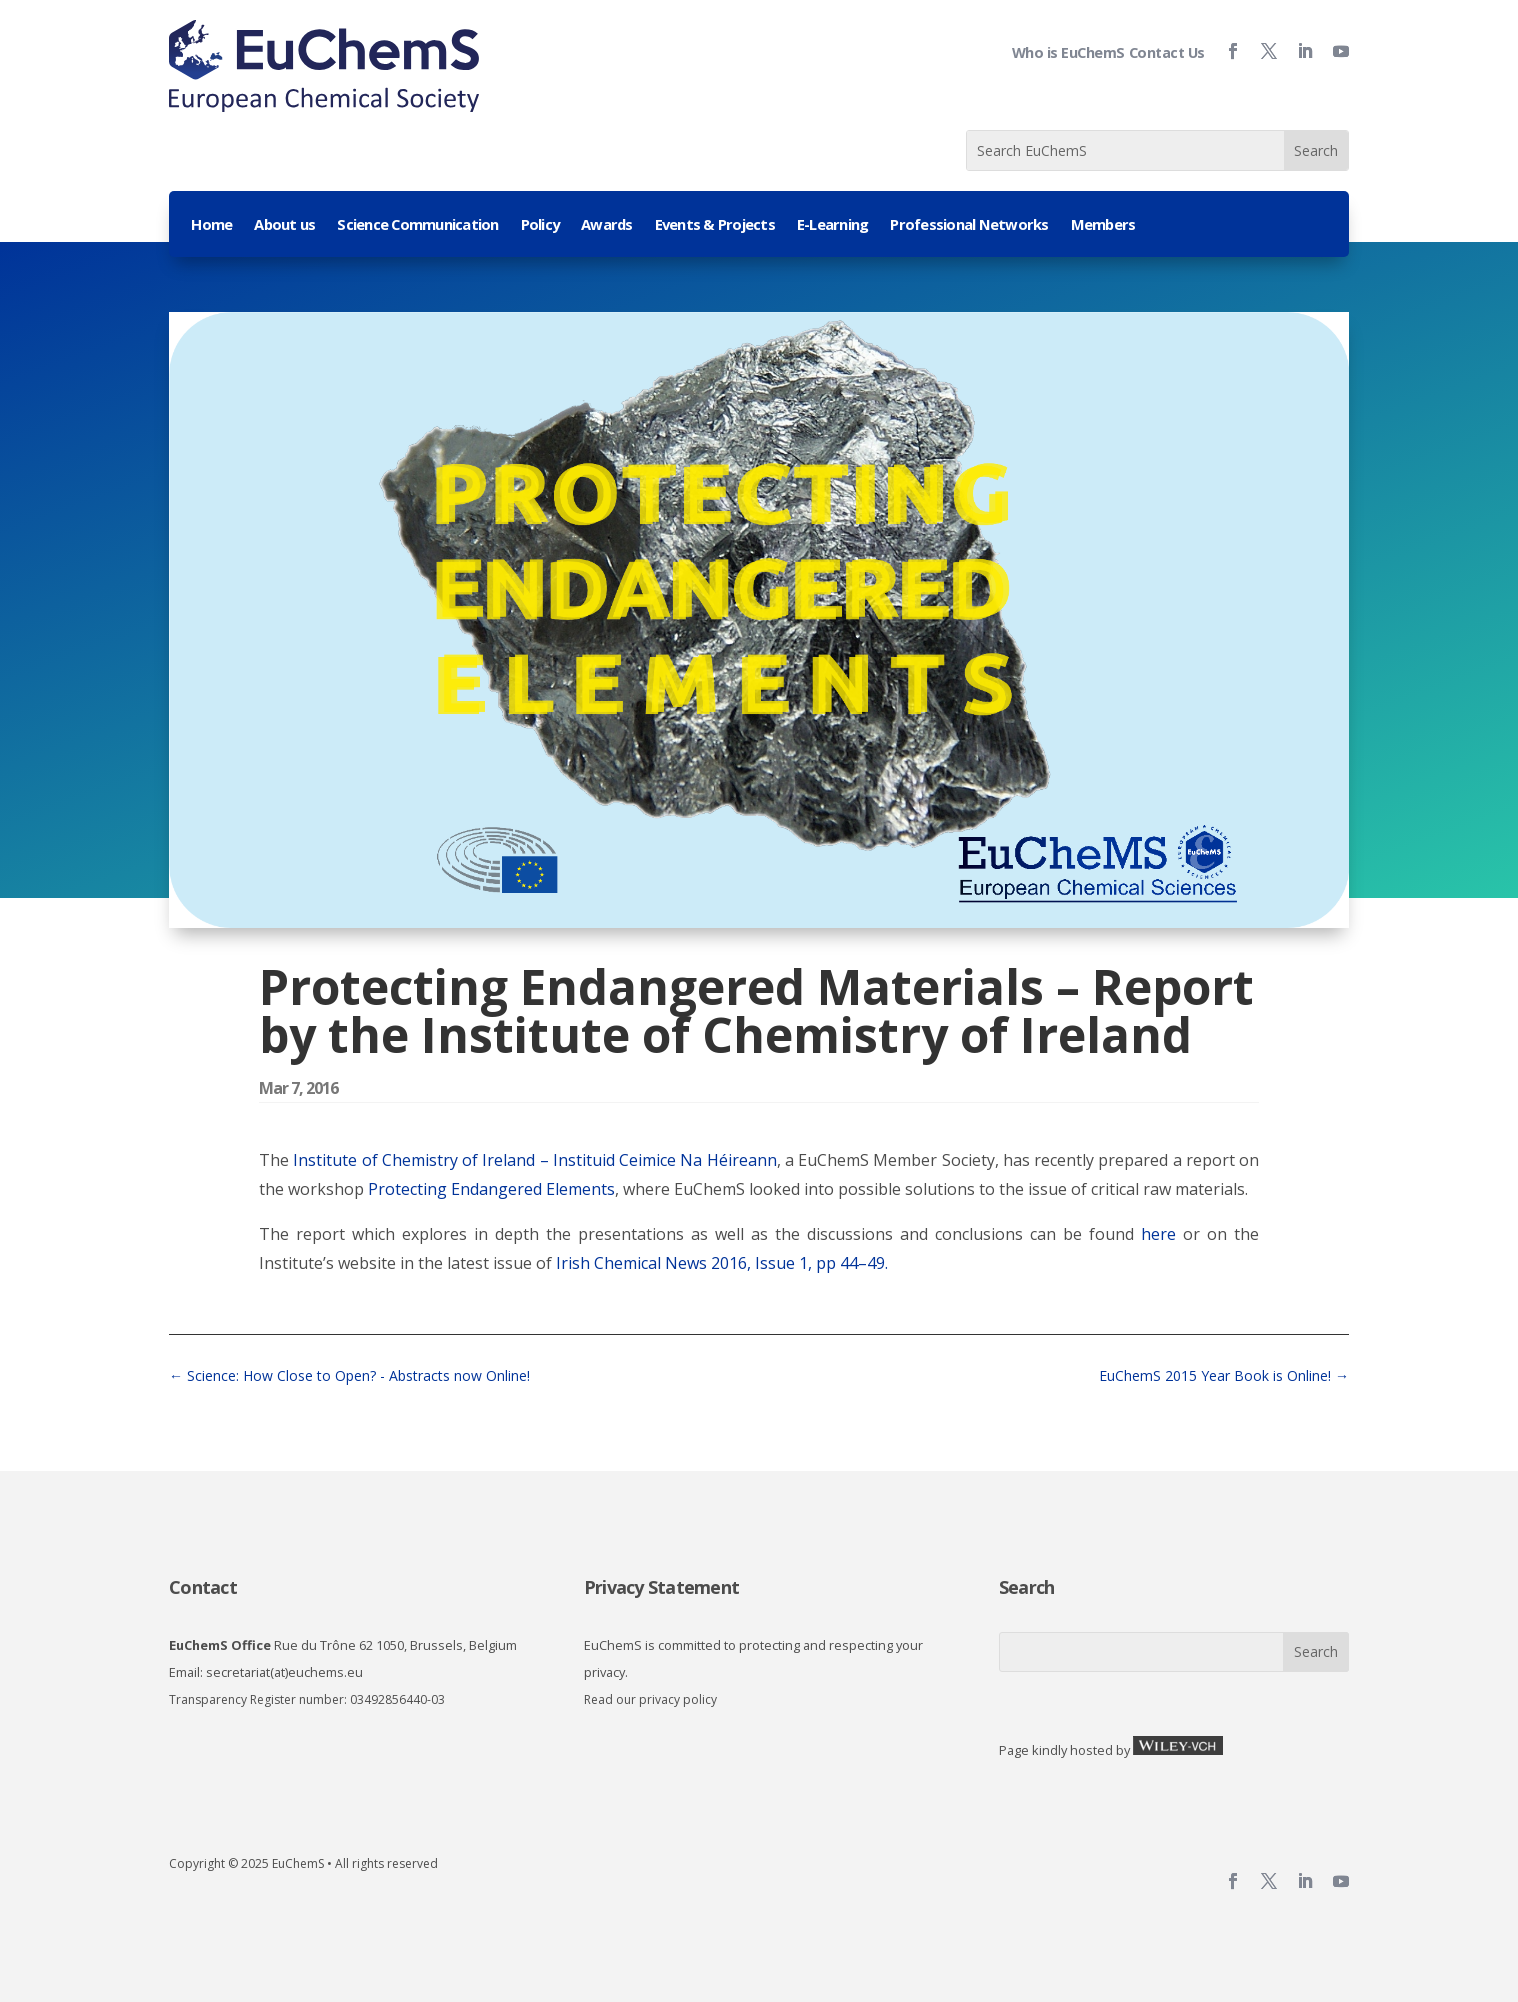  I want to click on Professional Networks, so click(969, 225).